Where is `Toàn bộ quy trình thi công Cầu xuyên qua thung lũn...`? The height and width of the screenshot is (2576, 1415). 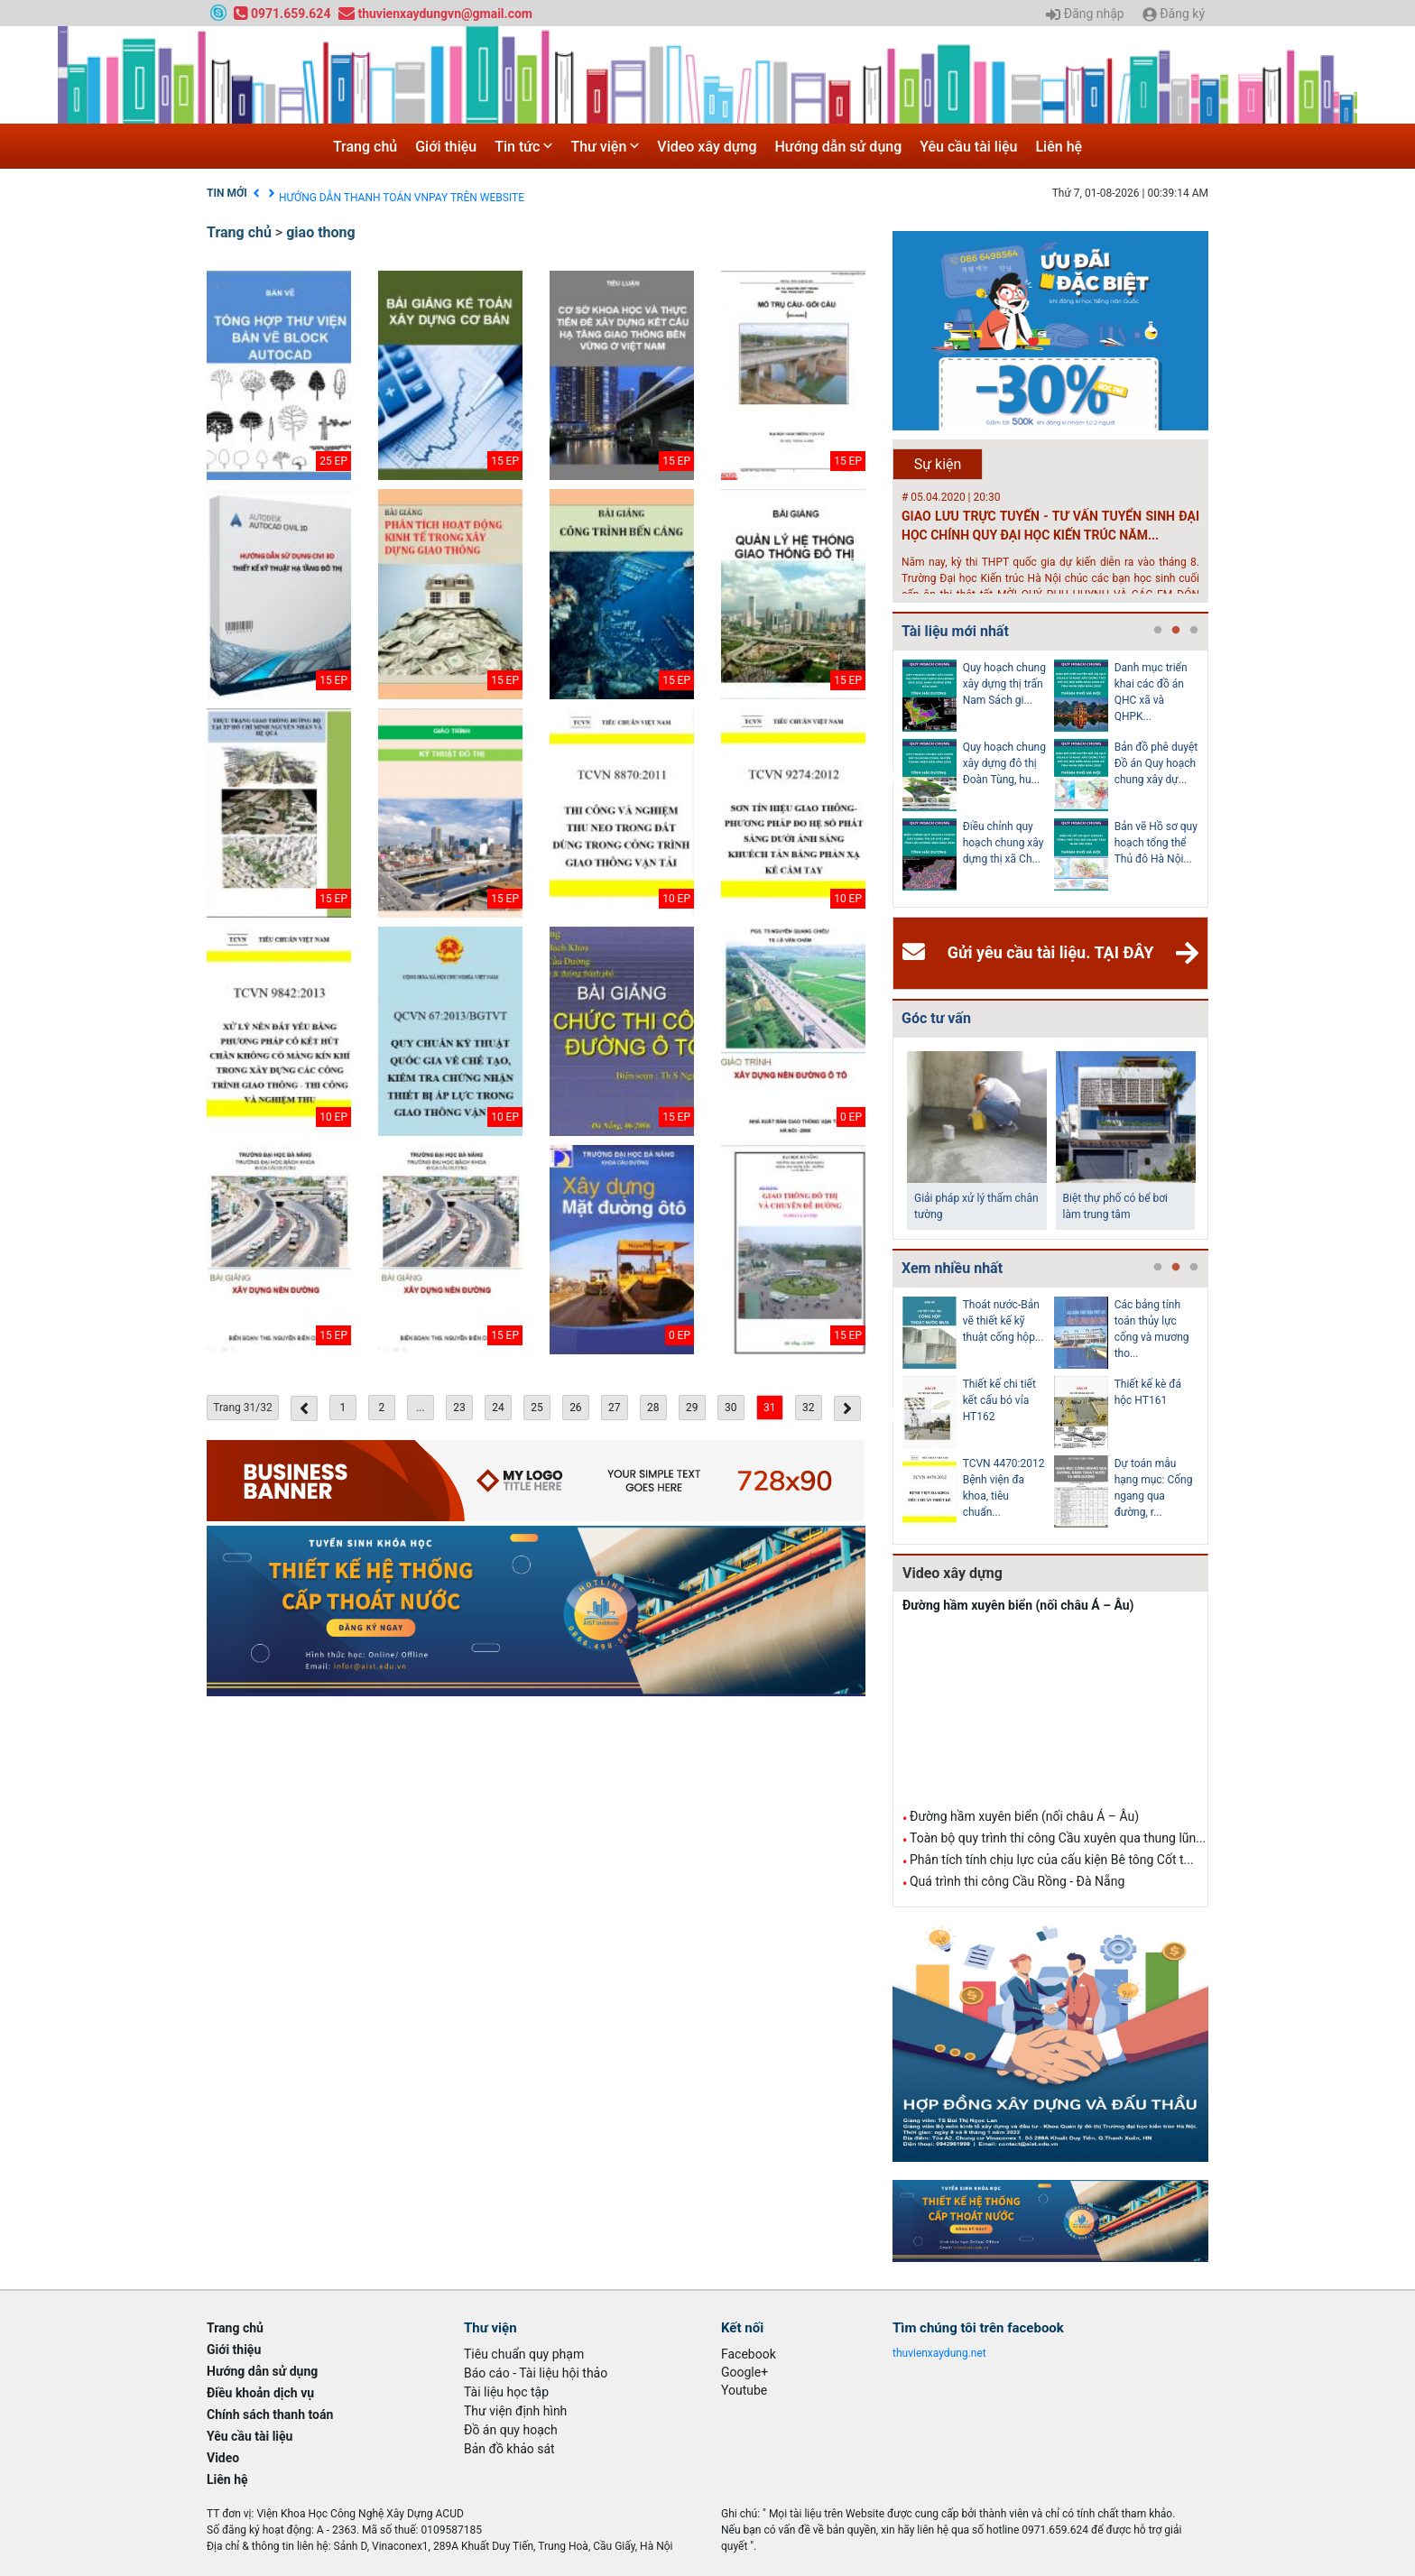 Toàn bộ quy trình thi công Cầu xuyên qua thung lũn... is located at coordinates (1058, 1838).